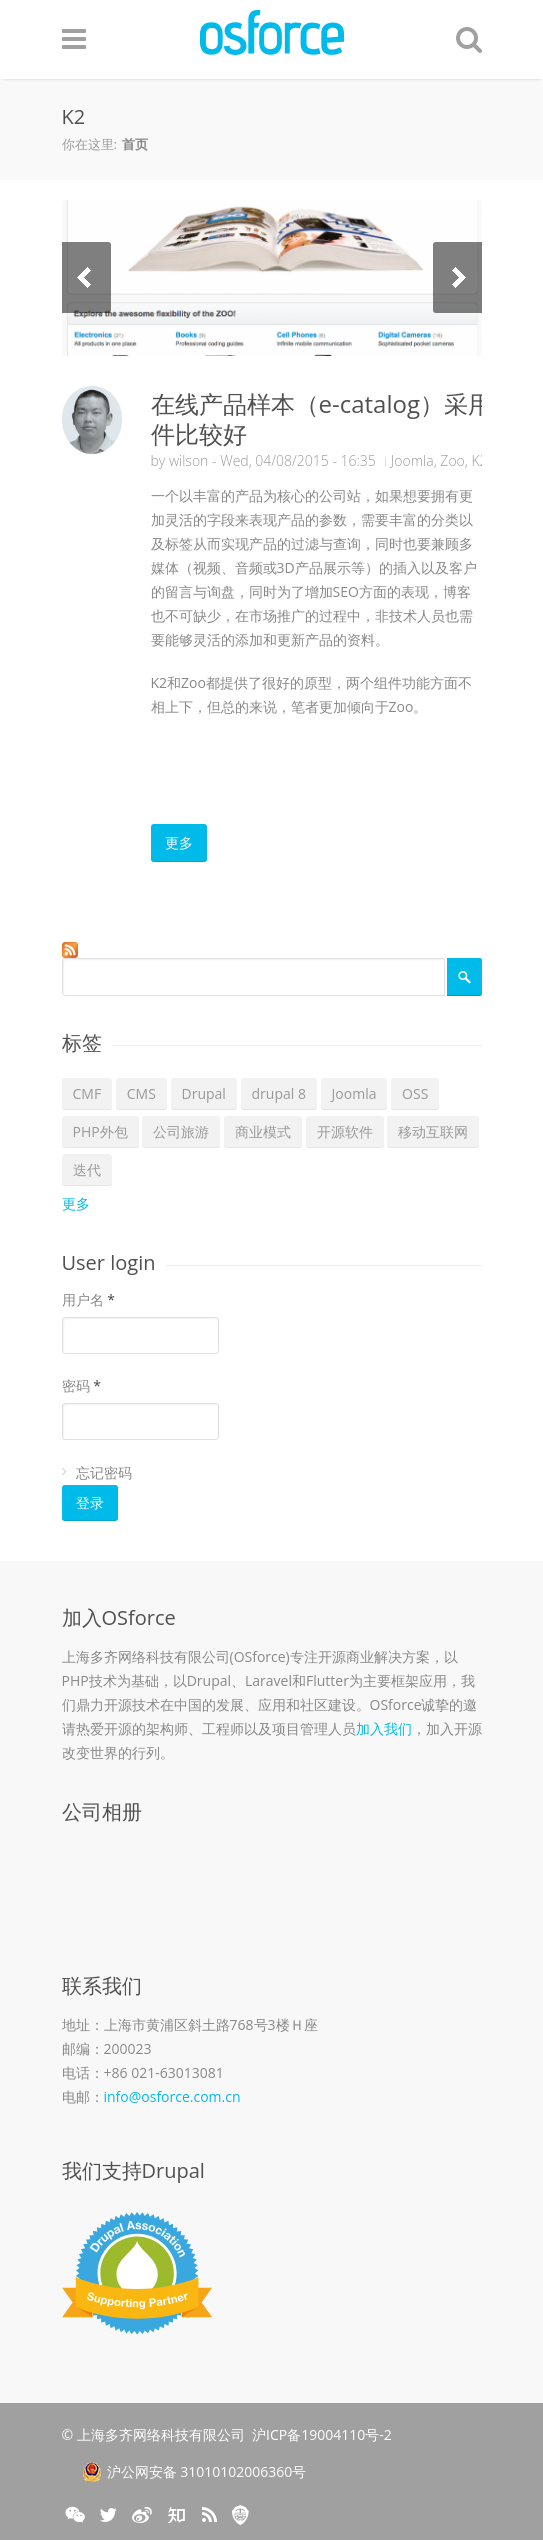  I want to click on OSS, so click(415, 1093).